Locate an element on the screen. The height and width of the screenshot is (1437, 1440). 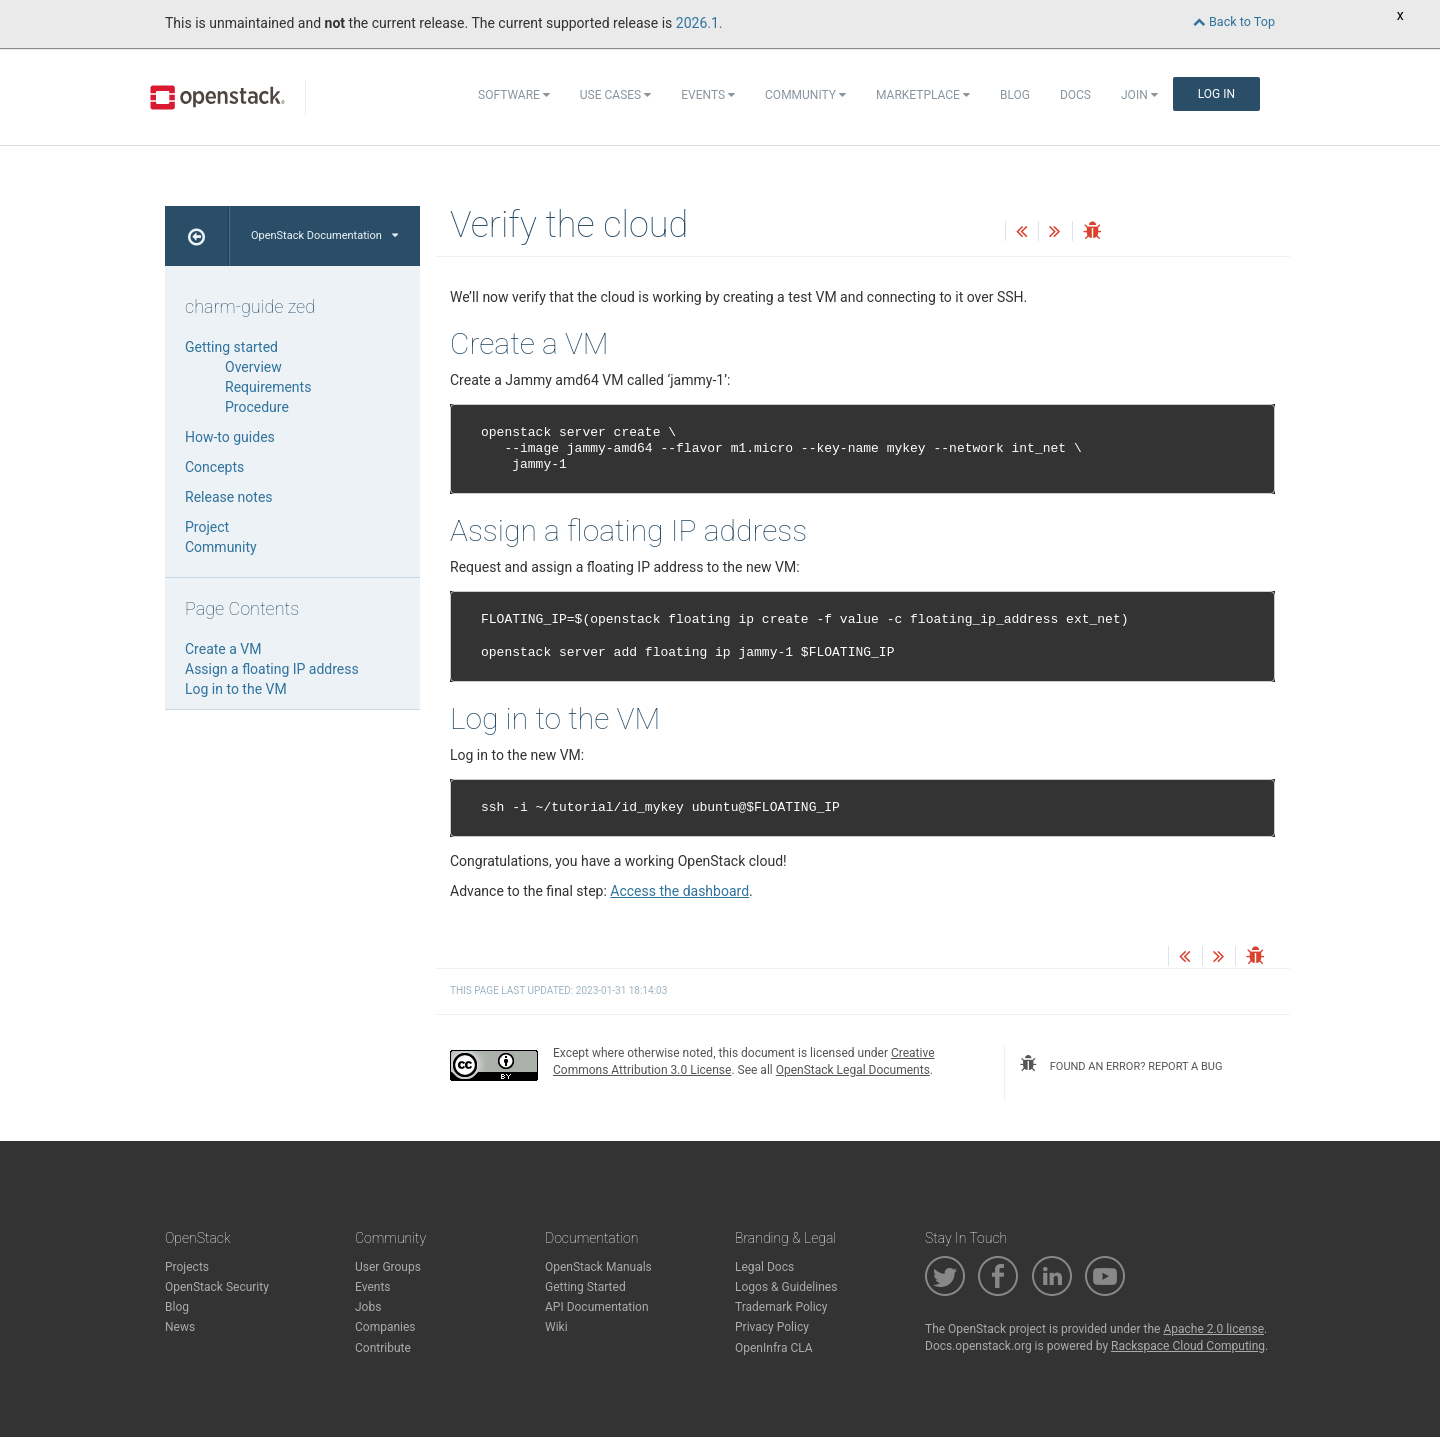
OpenStack Legal Documents is located at coordinates (853, 1070).